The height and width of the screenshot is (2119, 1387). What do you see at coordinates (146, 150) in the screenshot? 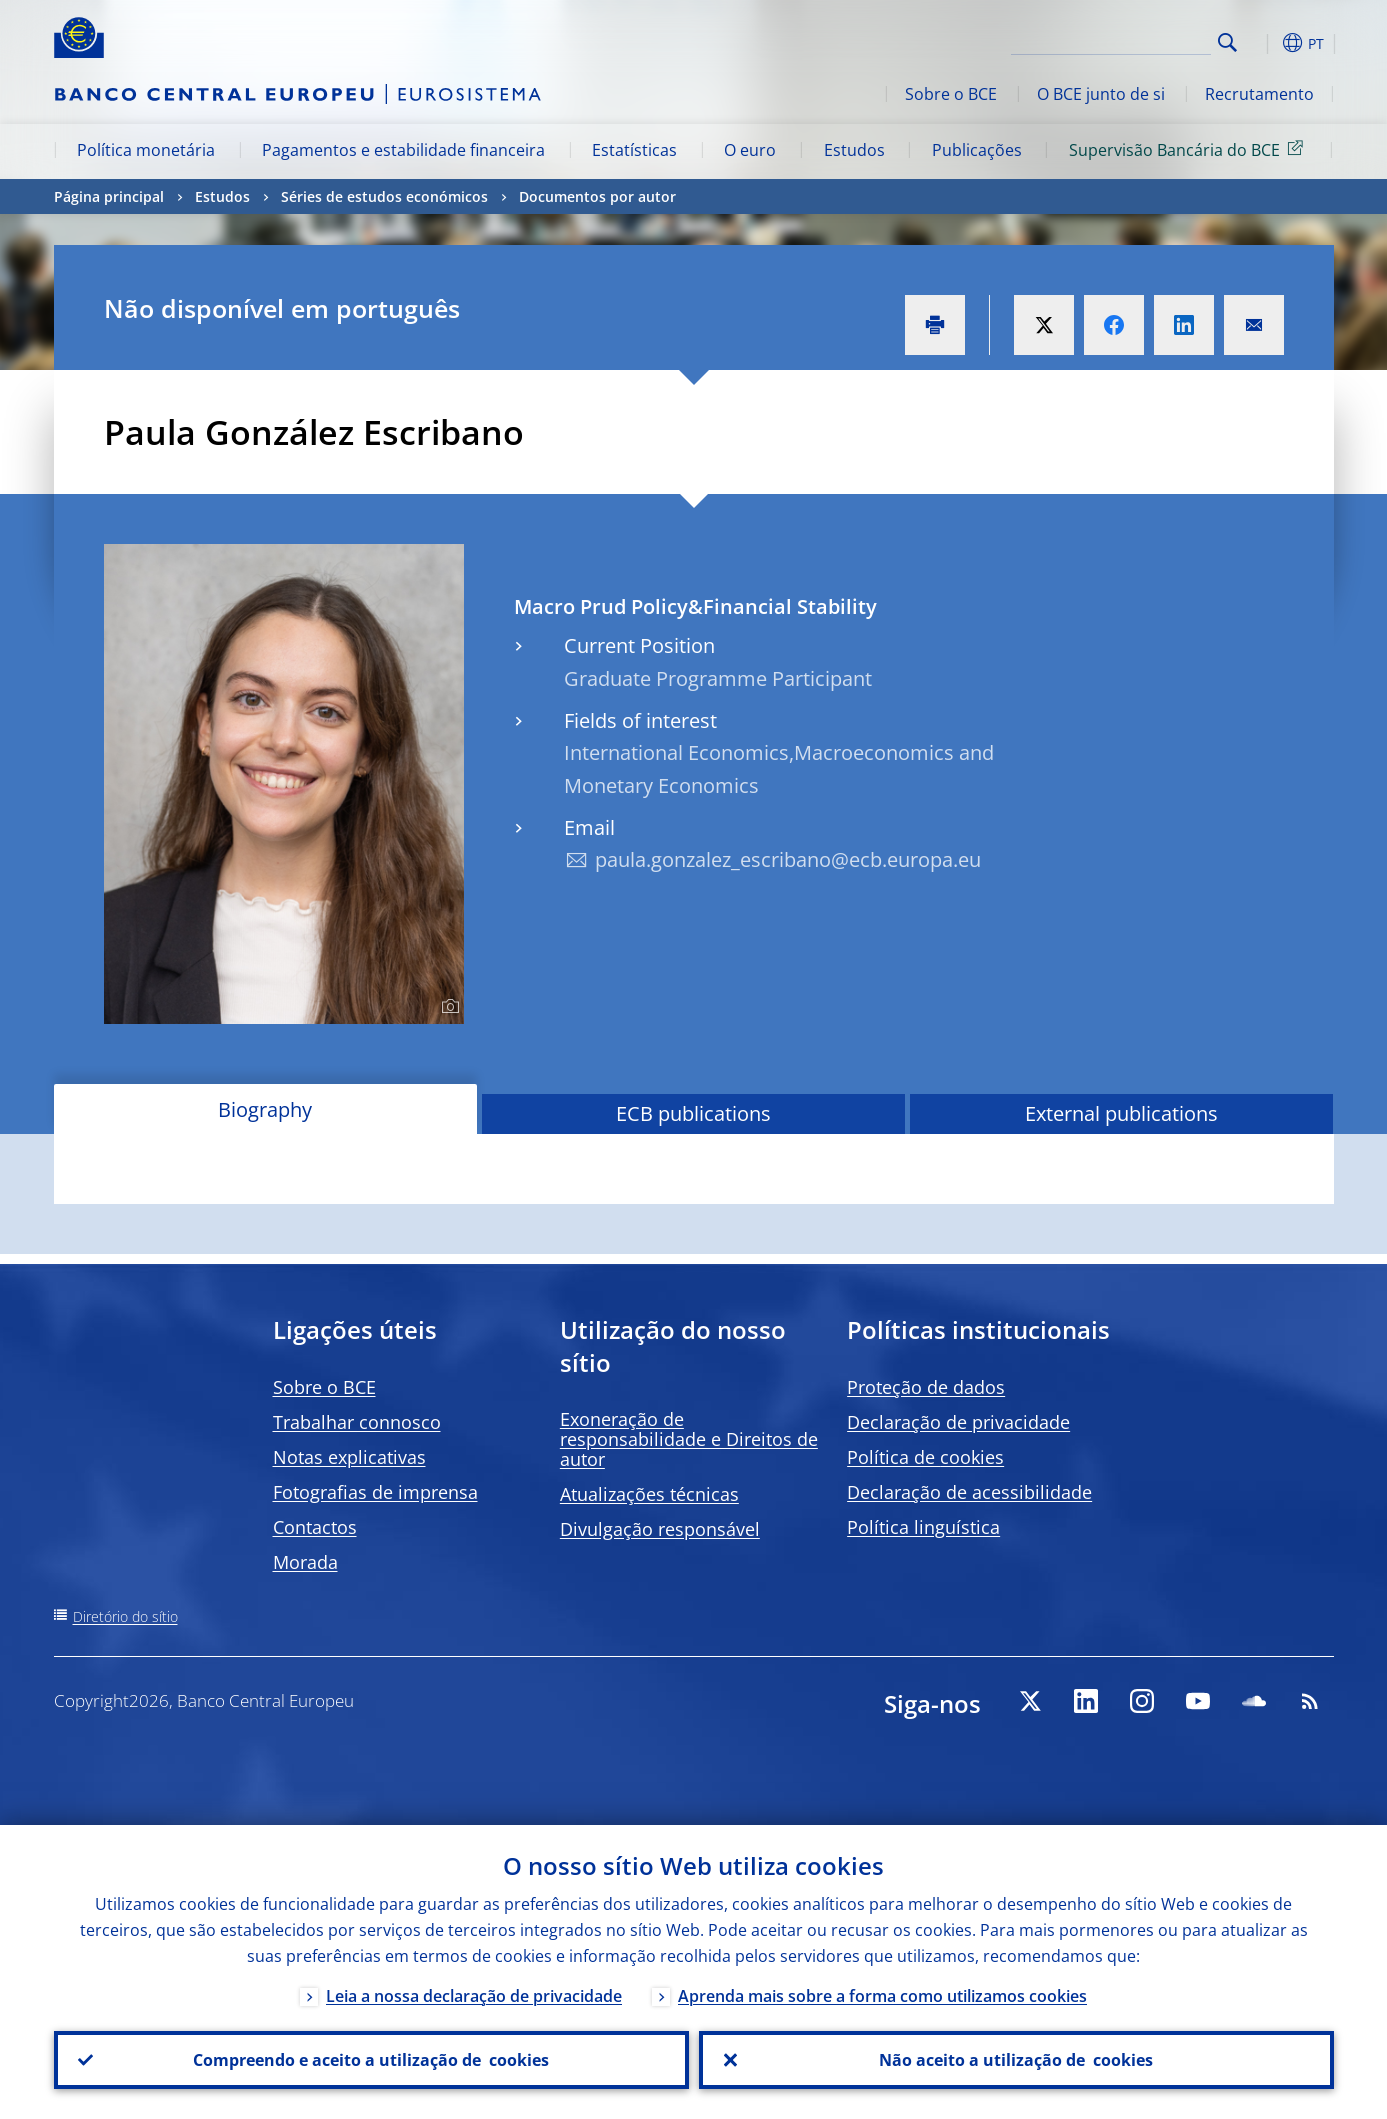
I see `Política monetária` at bounding box center [146, 150].